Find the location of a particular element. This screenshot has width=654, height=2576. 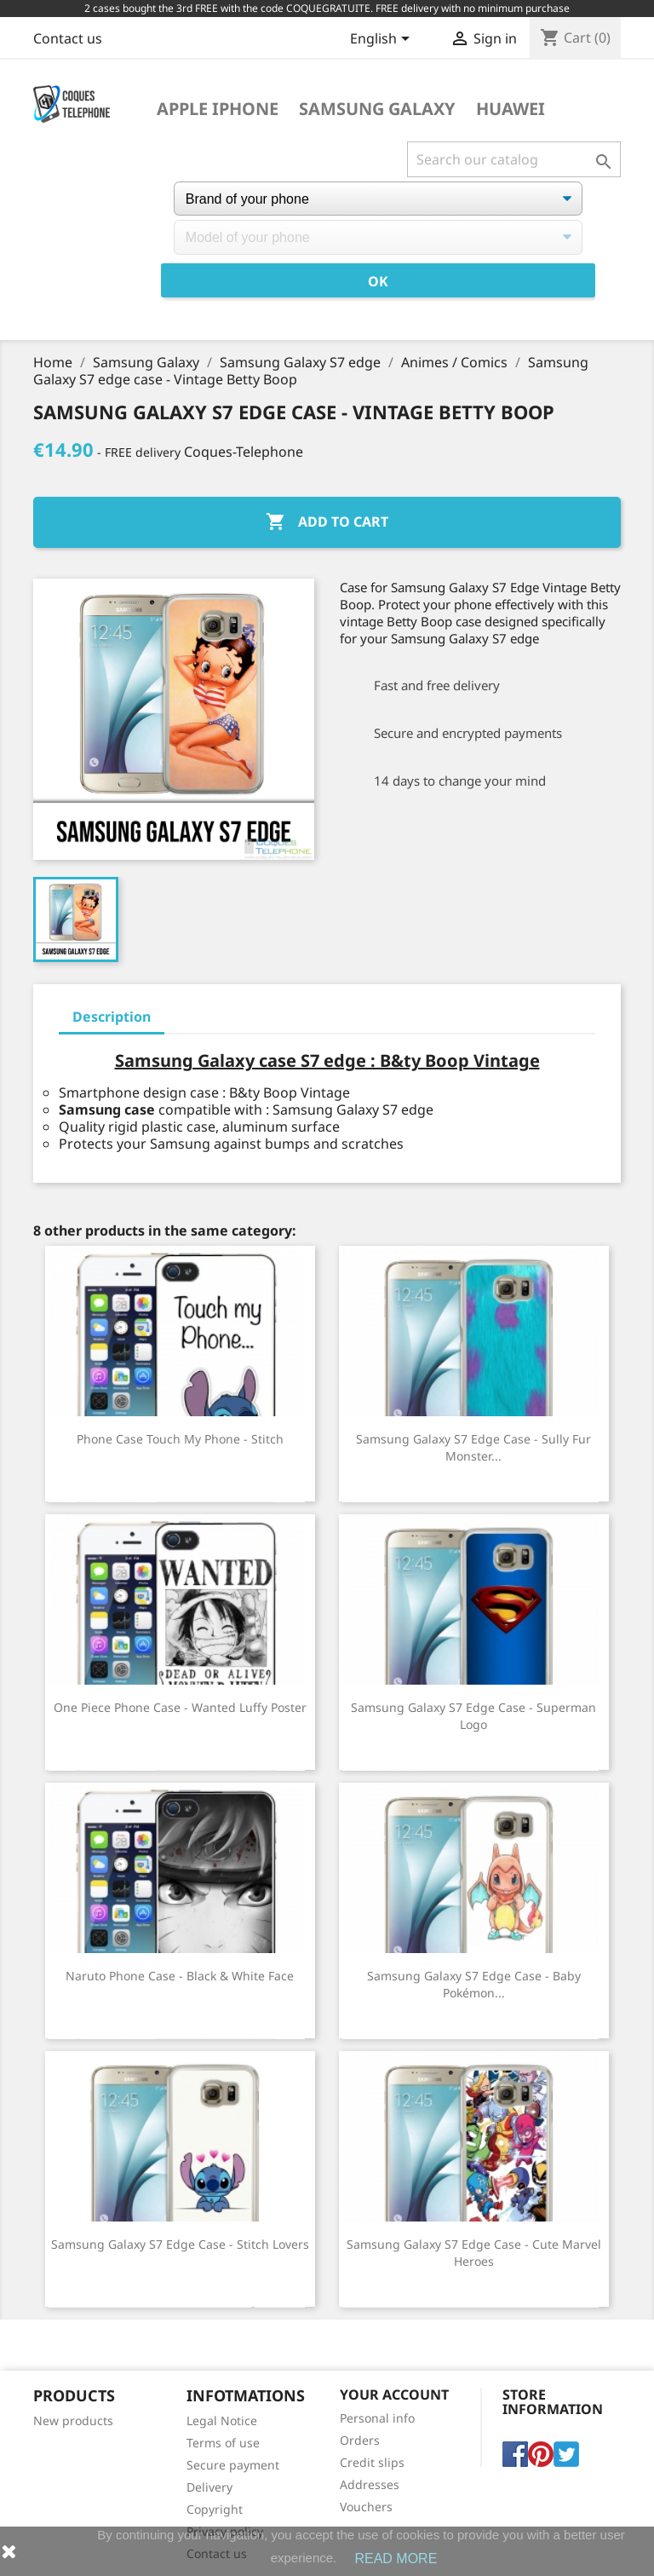

One Piece Phone Case - Wanted Luffy Poster is located at coordinates (180, 1707).